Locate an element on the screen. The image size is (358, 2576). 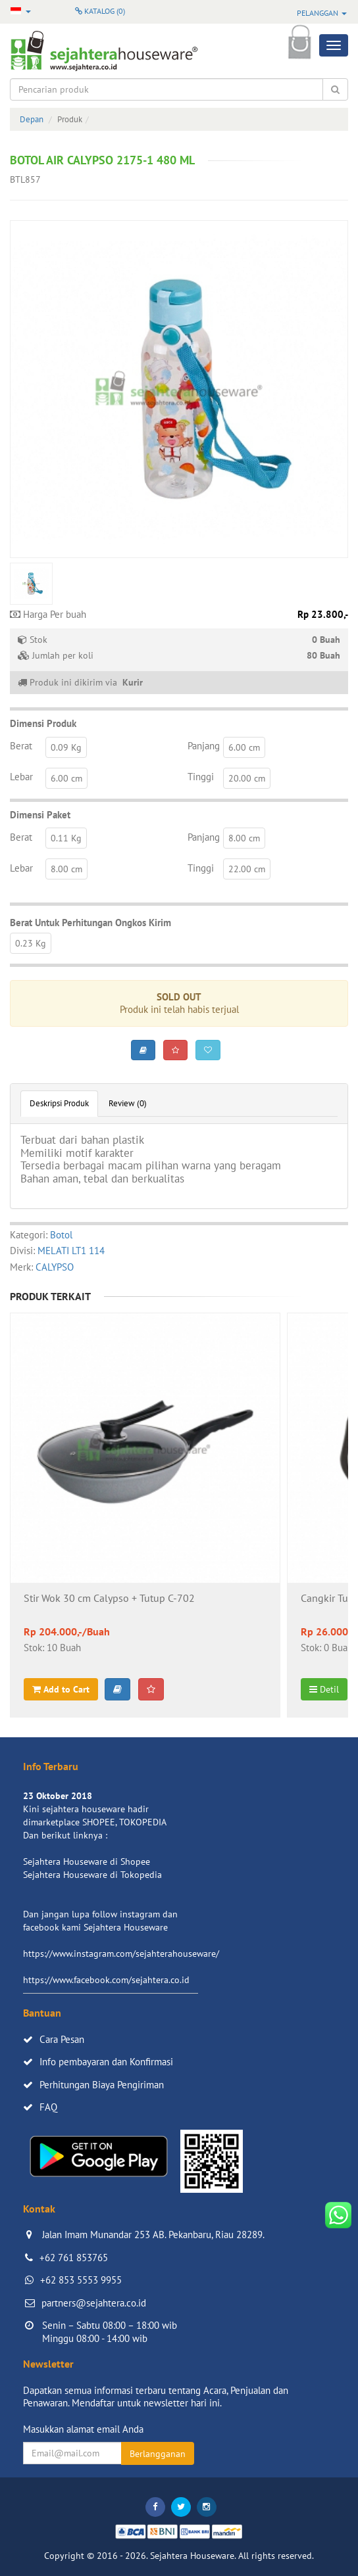
partners@sejahtera.co.id is located at coordinates (93, 2303).